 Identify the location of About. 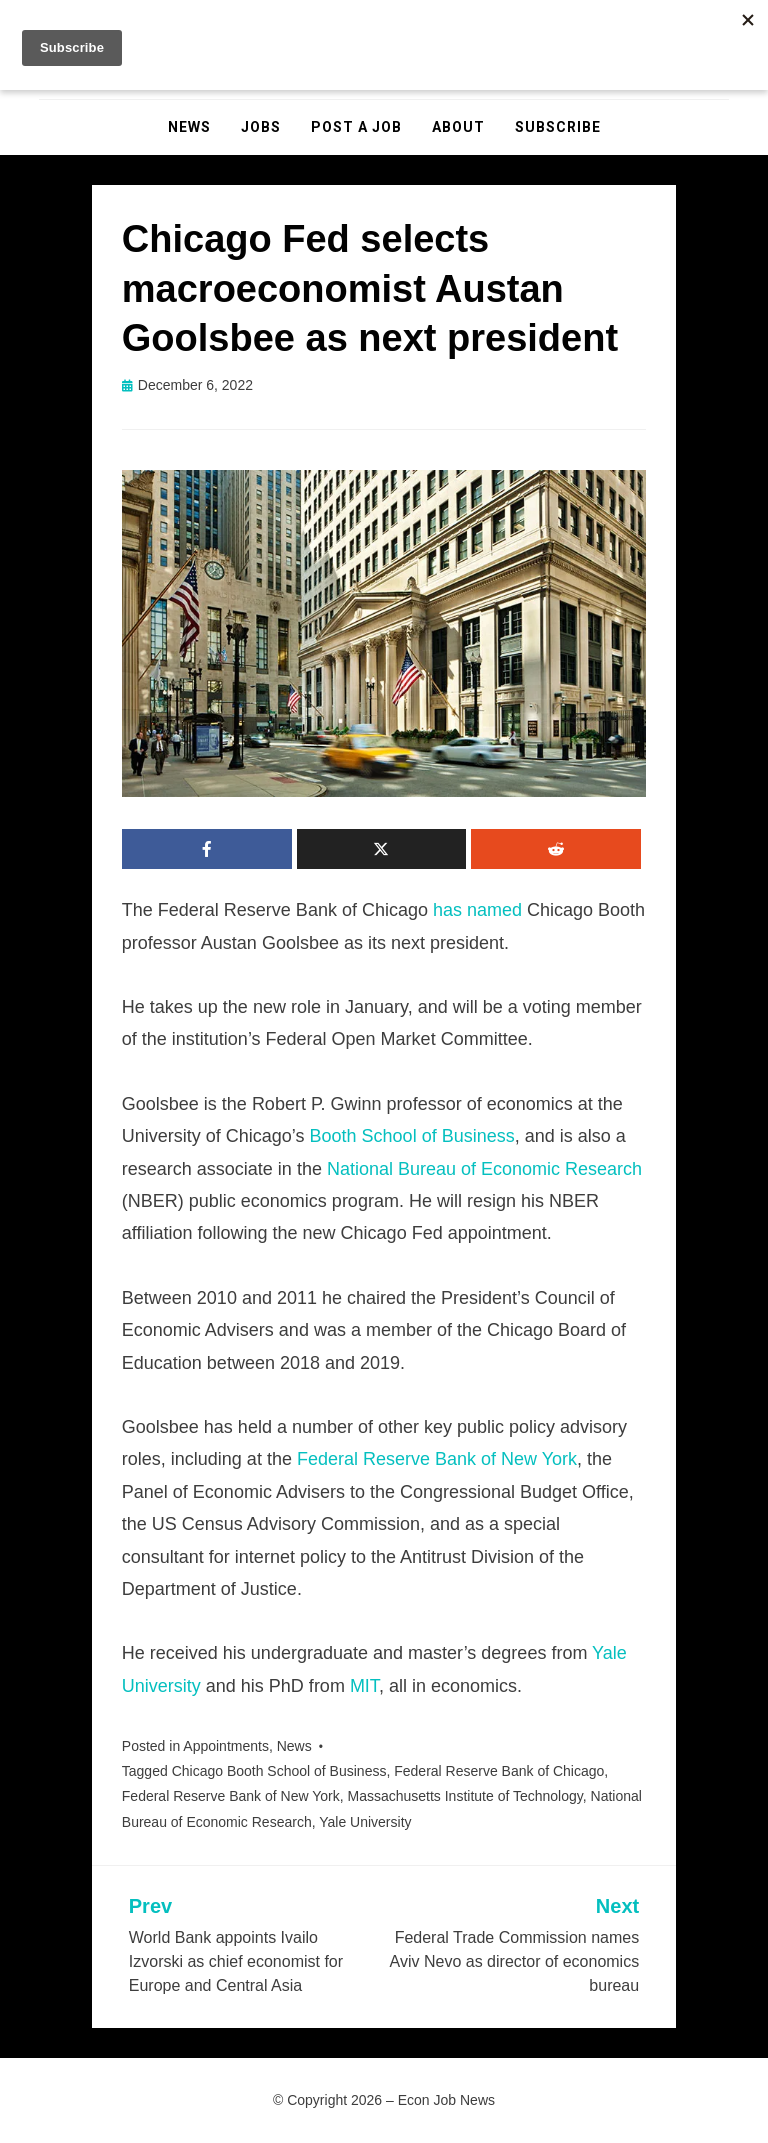
(458, 127).